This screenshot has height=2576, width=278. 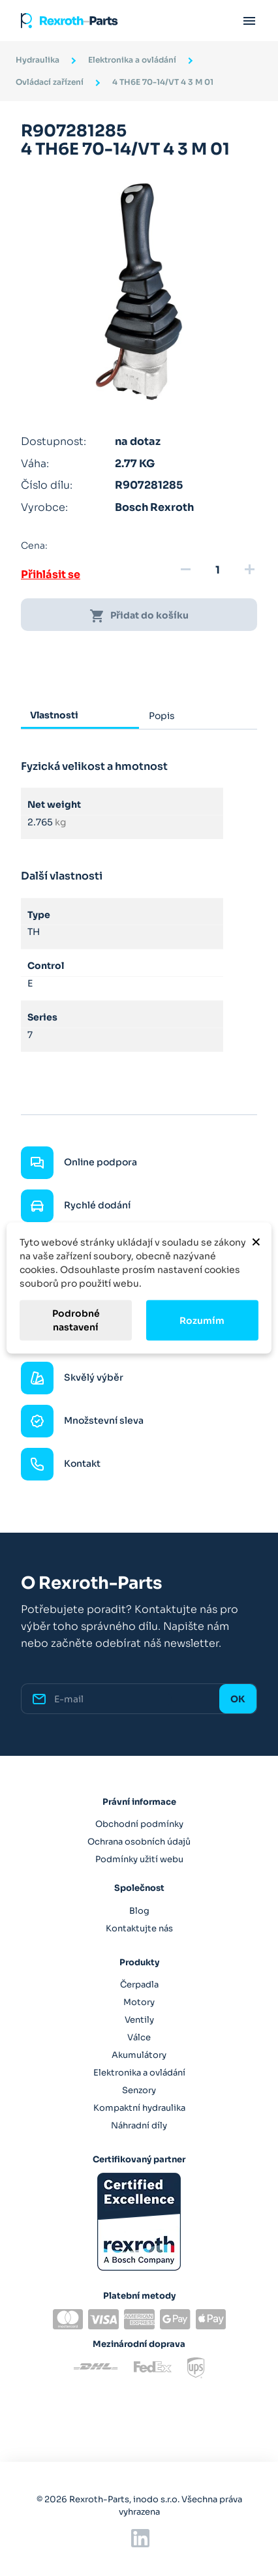 What do you see at coordinates (139, 2037) in the screenshot?
I see `Válce` at bounding box center [139, 2037].